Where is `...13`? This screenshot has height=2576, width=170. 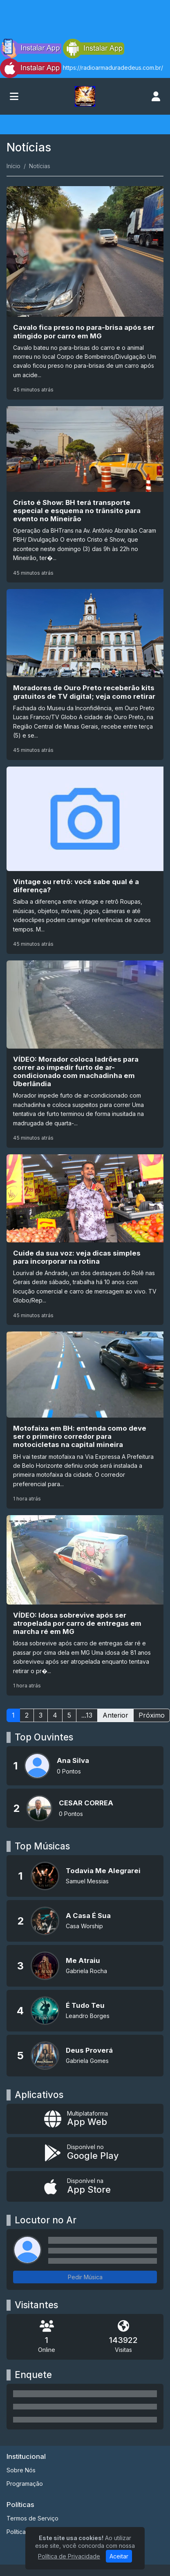 ...13 is located at coordinates (86, 1715).